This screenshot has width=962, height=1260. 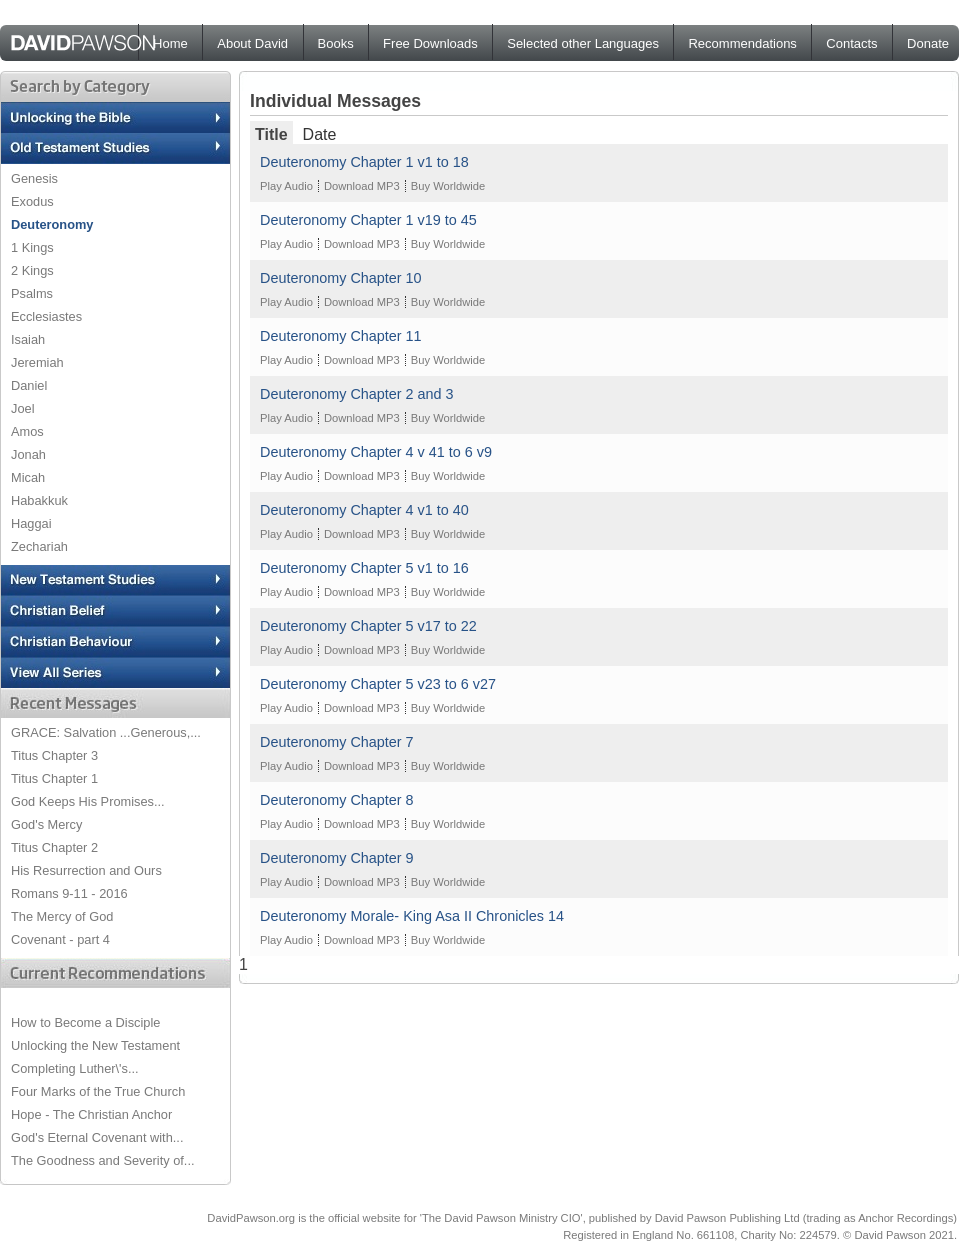 What do you see at coordinates (583, 43) in the screenshot?
I see `Selected other Languages` at bounding box center [583, 43].